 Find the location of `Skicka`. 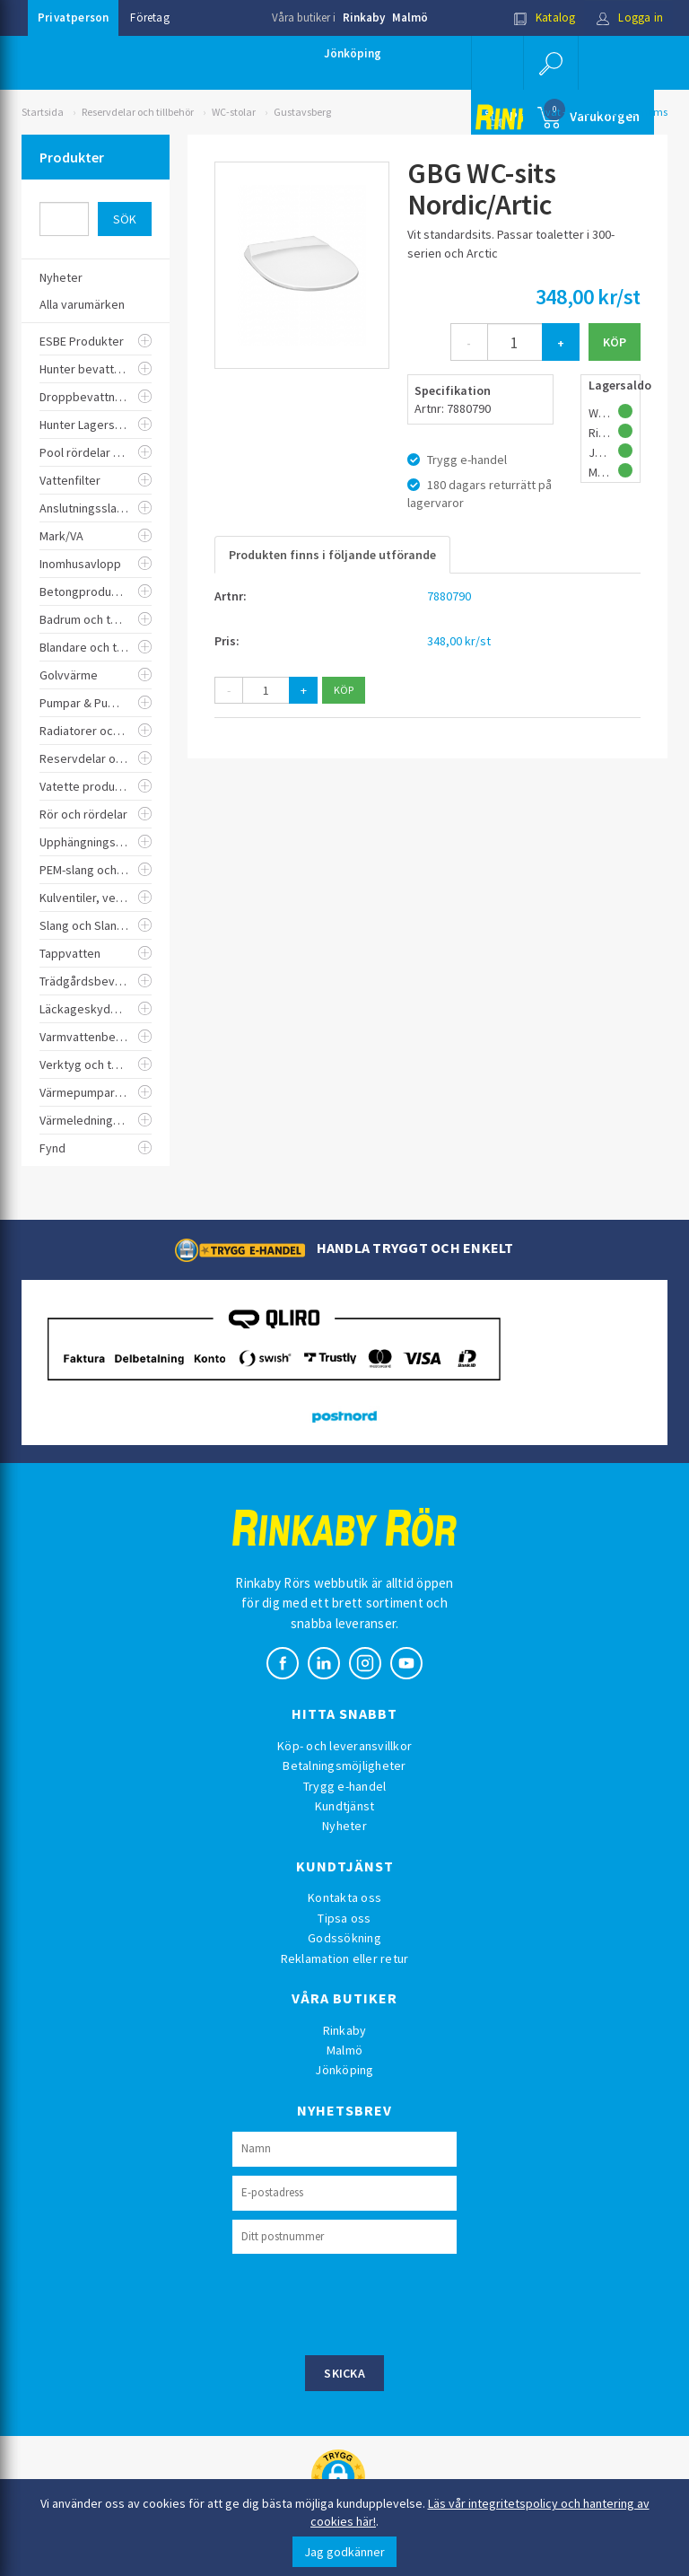

Skicka is located at coordinates (344, 2373).